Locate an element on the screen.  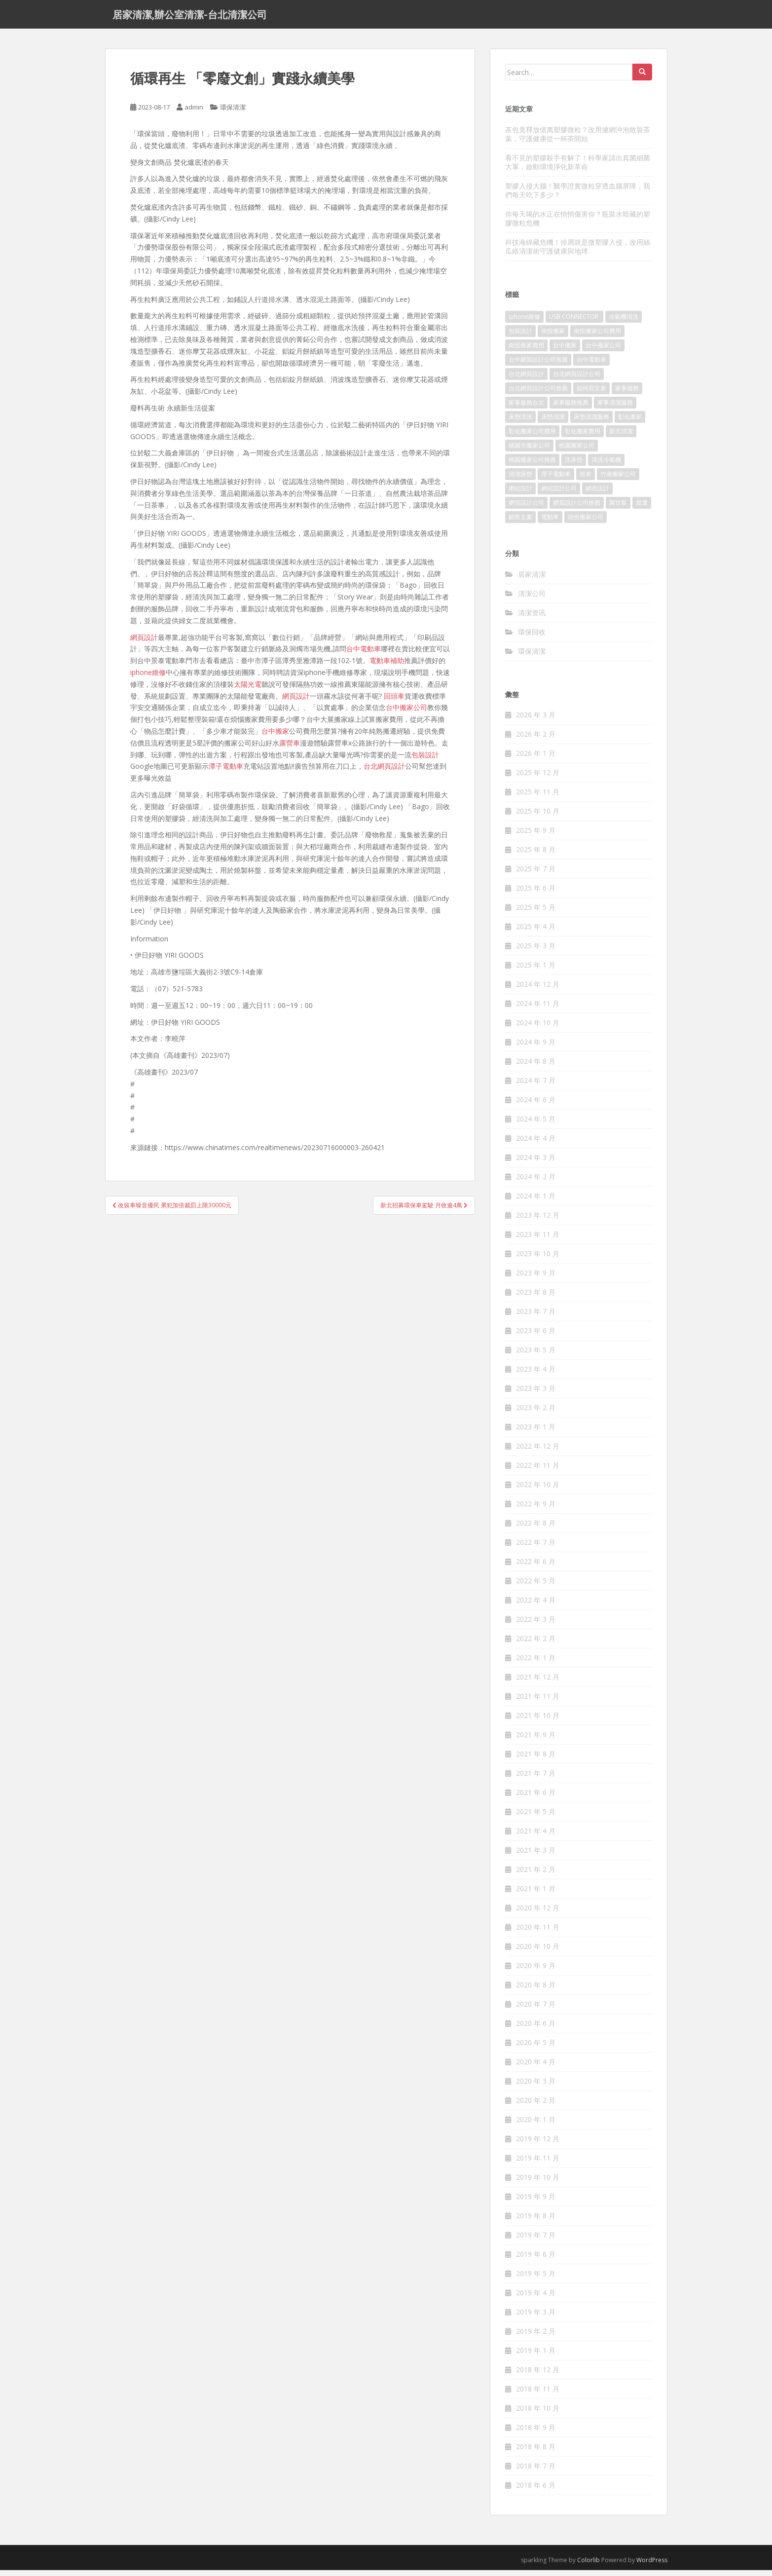
2023 年 7 月 is located at coordinates (535, 1317).